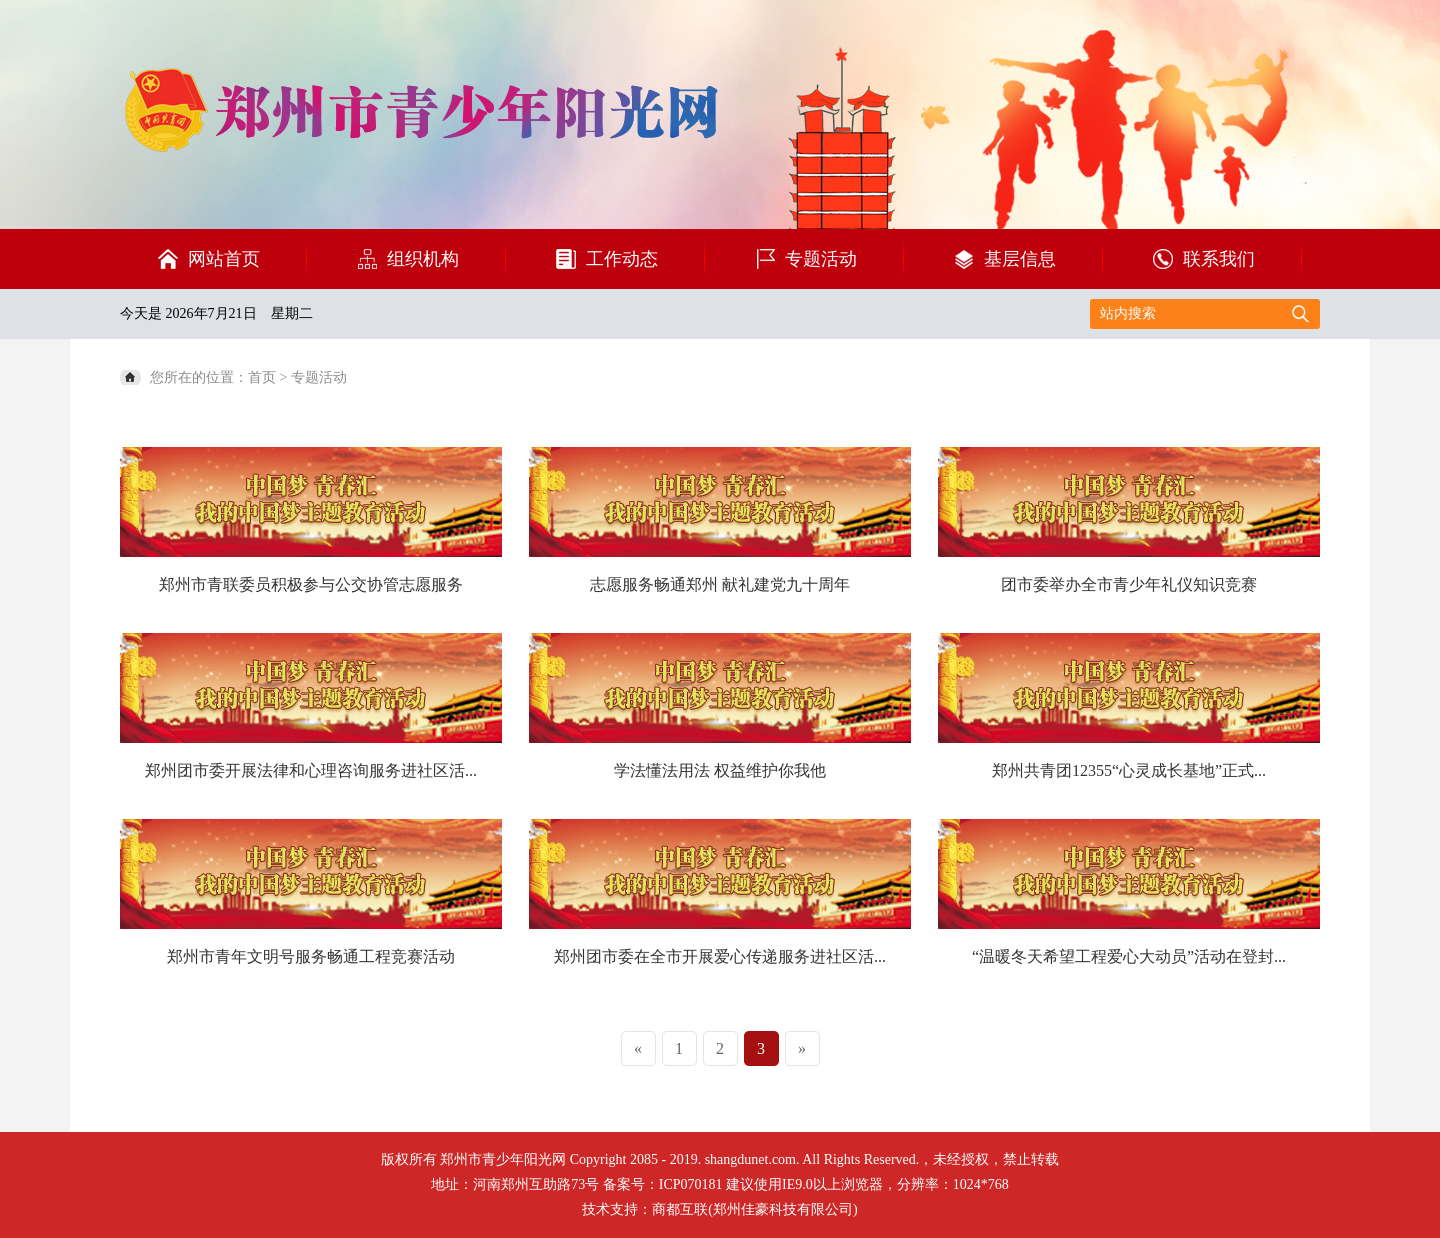 The width and height of the screenshot is (1440, 1238). What do you see at coordinates (1129, 956) in the screenshot?
I see `“温暖冬天希望工程爱心大动员”活动在登封...` at bounding box center [1129, 956].